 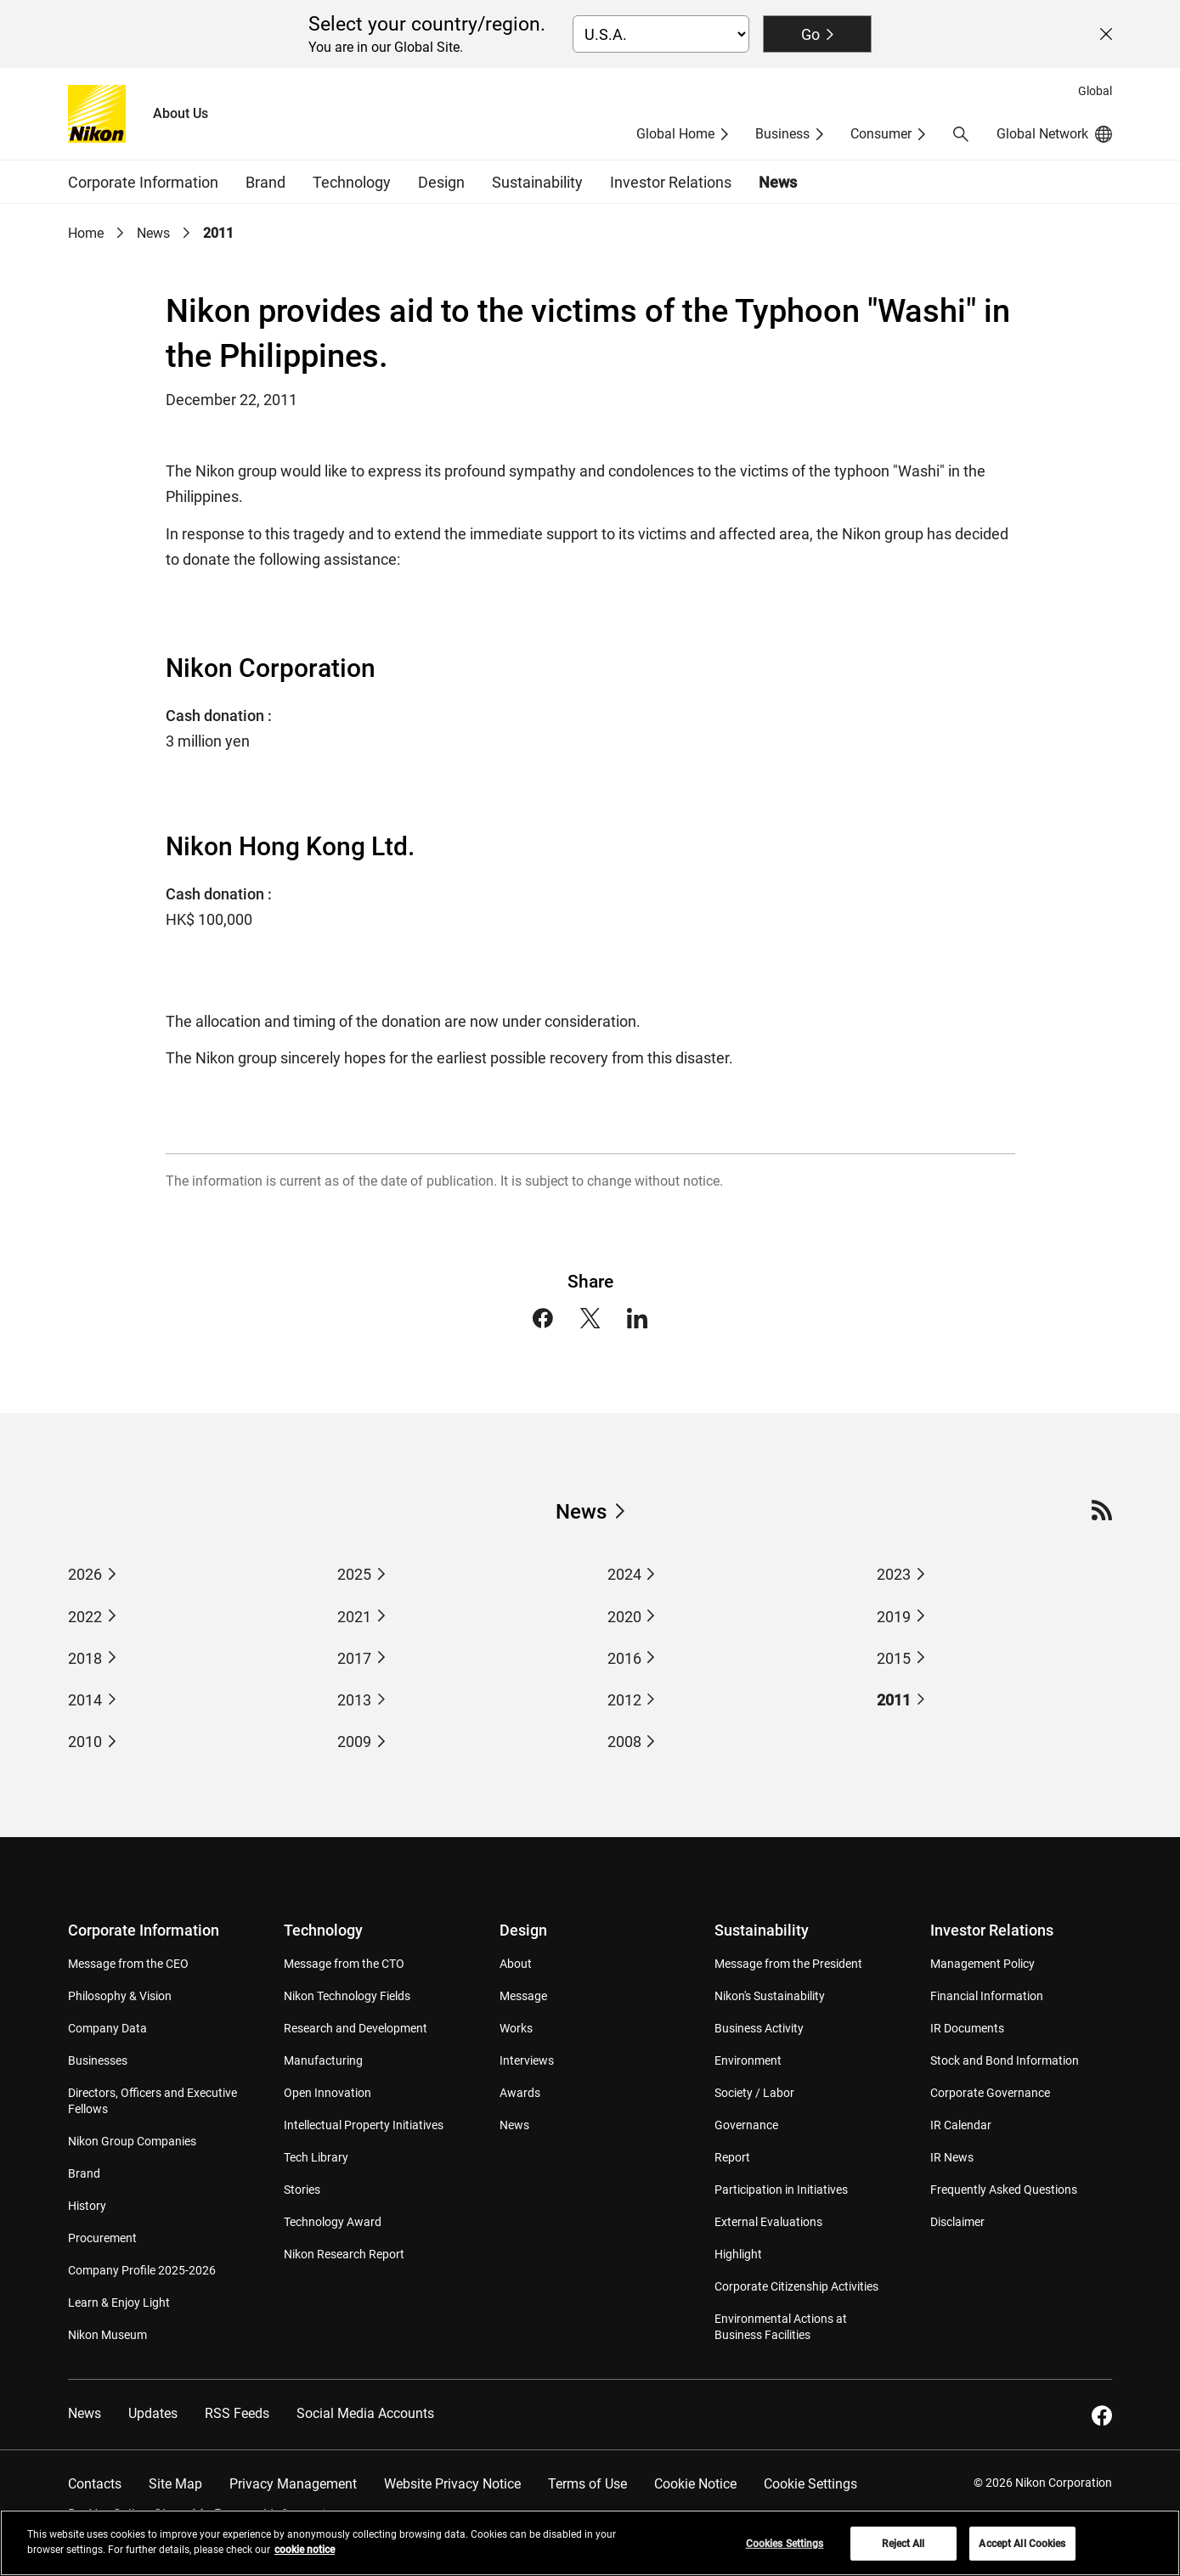 What do you see at coordinates (982, 1963) in the screenshot?
I see `Management Policy` at bounding box center [982, 1963].